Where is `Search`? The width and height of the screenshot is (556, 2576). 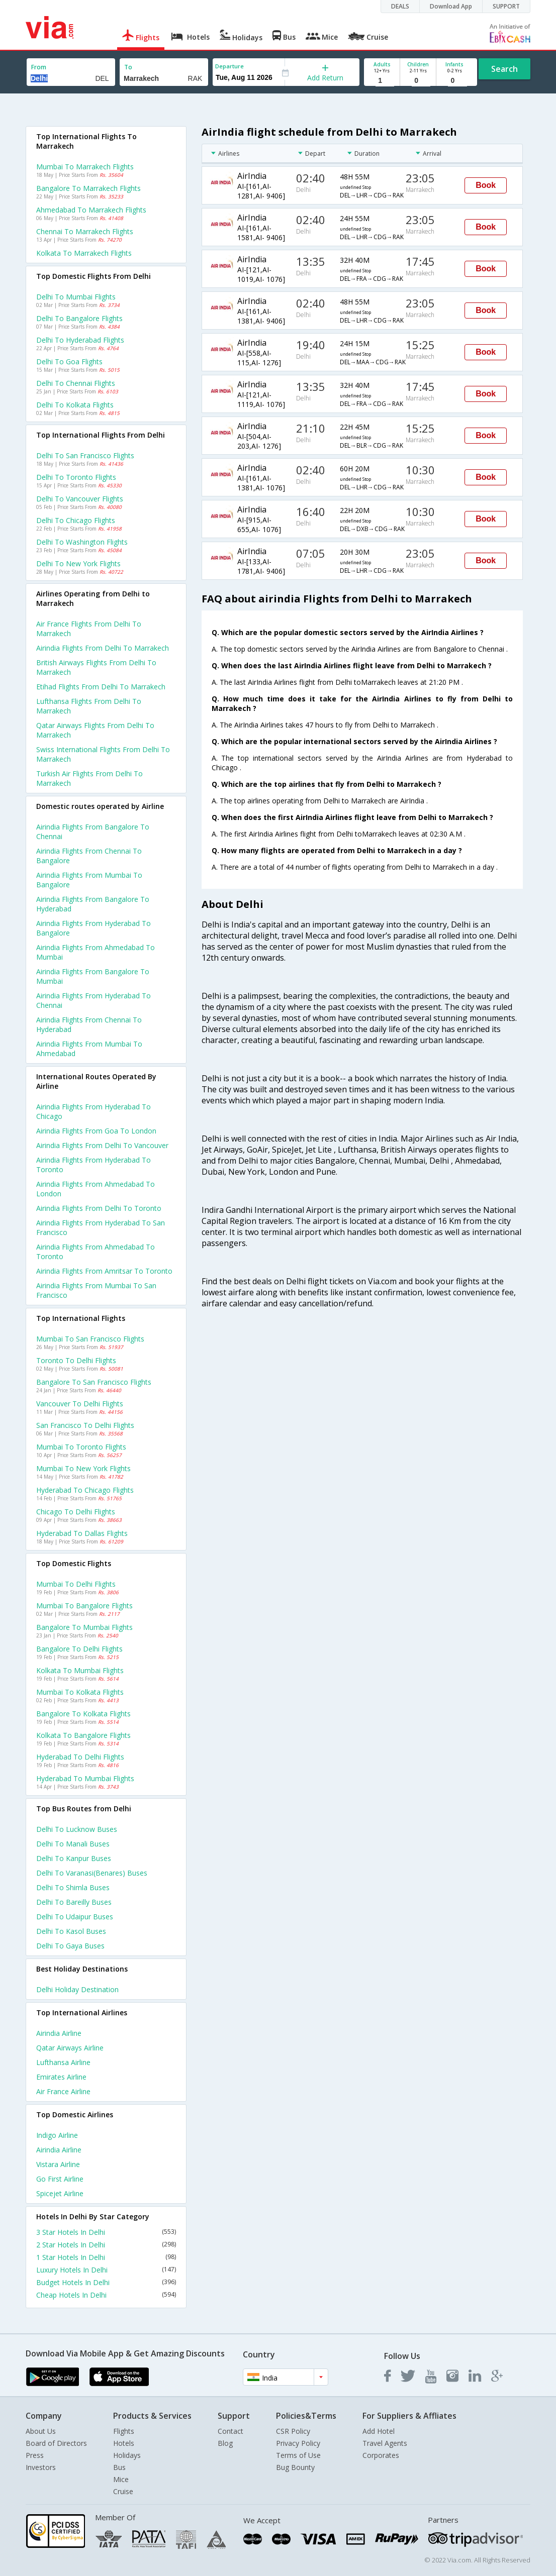 Search is located at coordinates (504, 68).